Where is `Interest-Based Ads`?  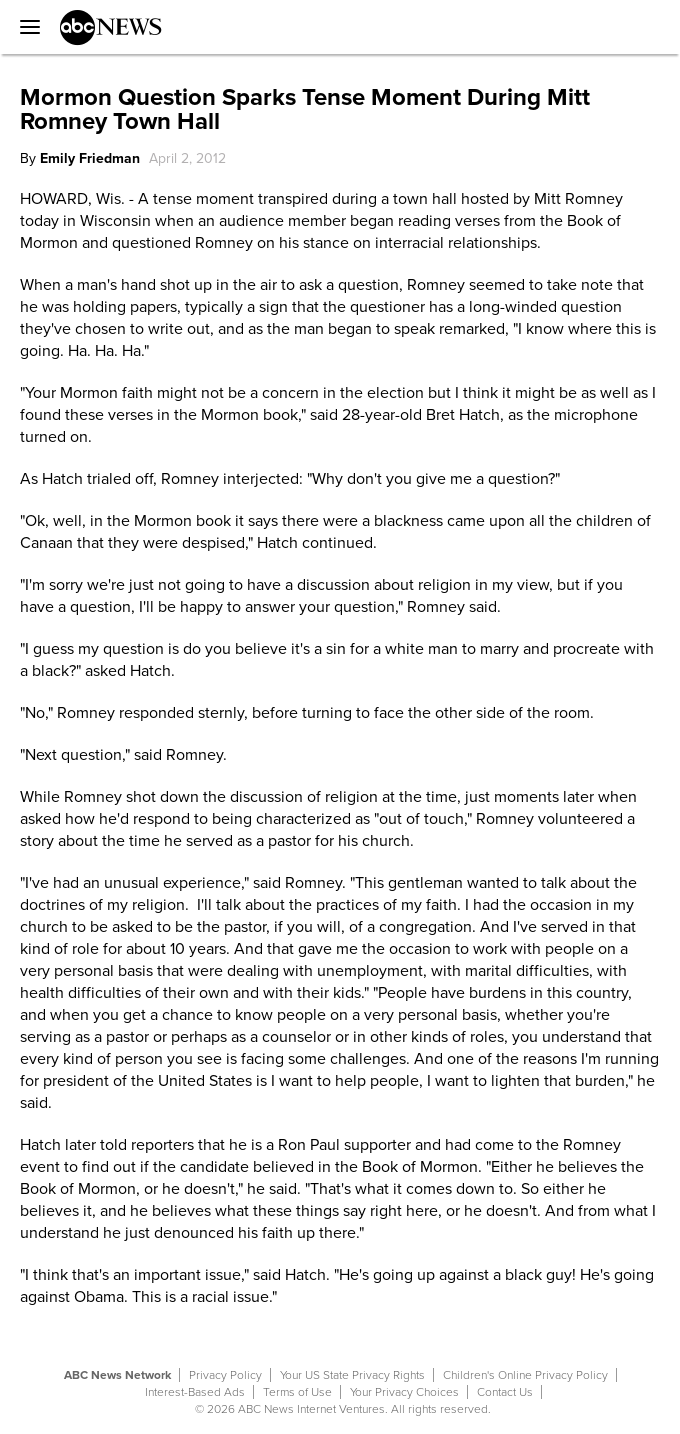
Interest-Based Ads is located at coordinates (195, 1392).